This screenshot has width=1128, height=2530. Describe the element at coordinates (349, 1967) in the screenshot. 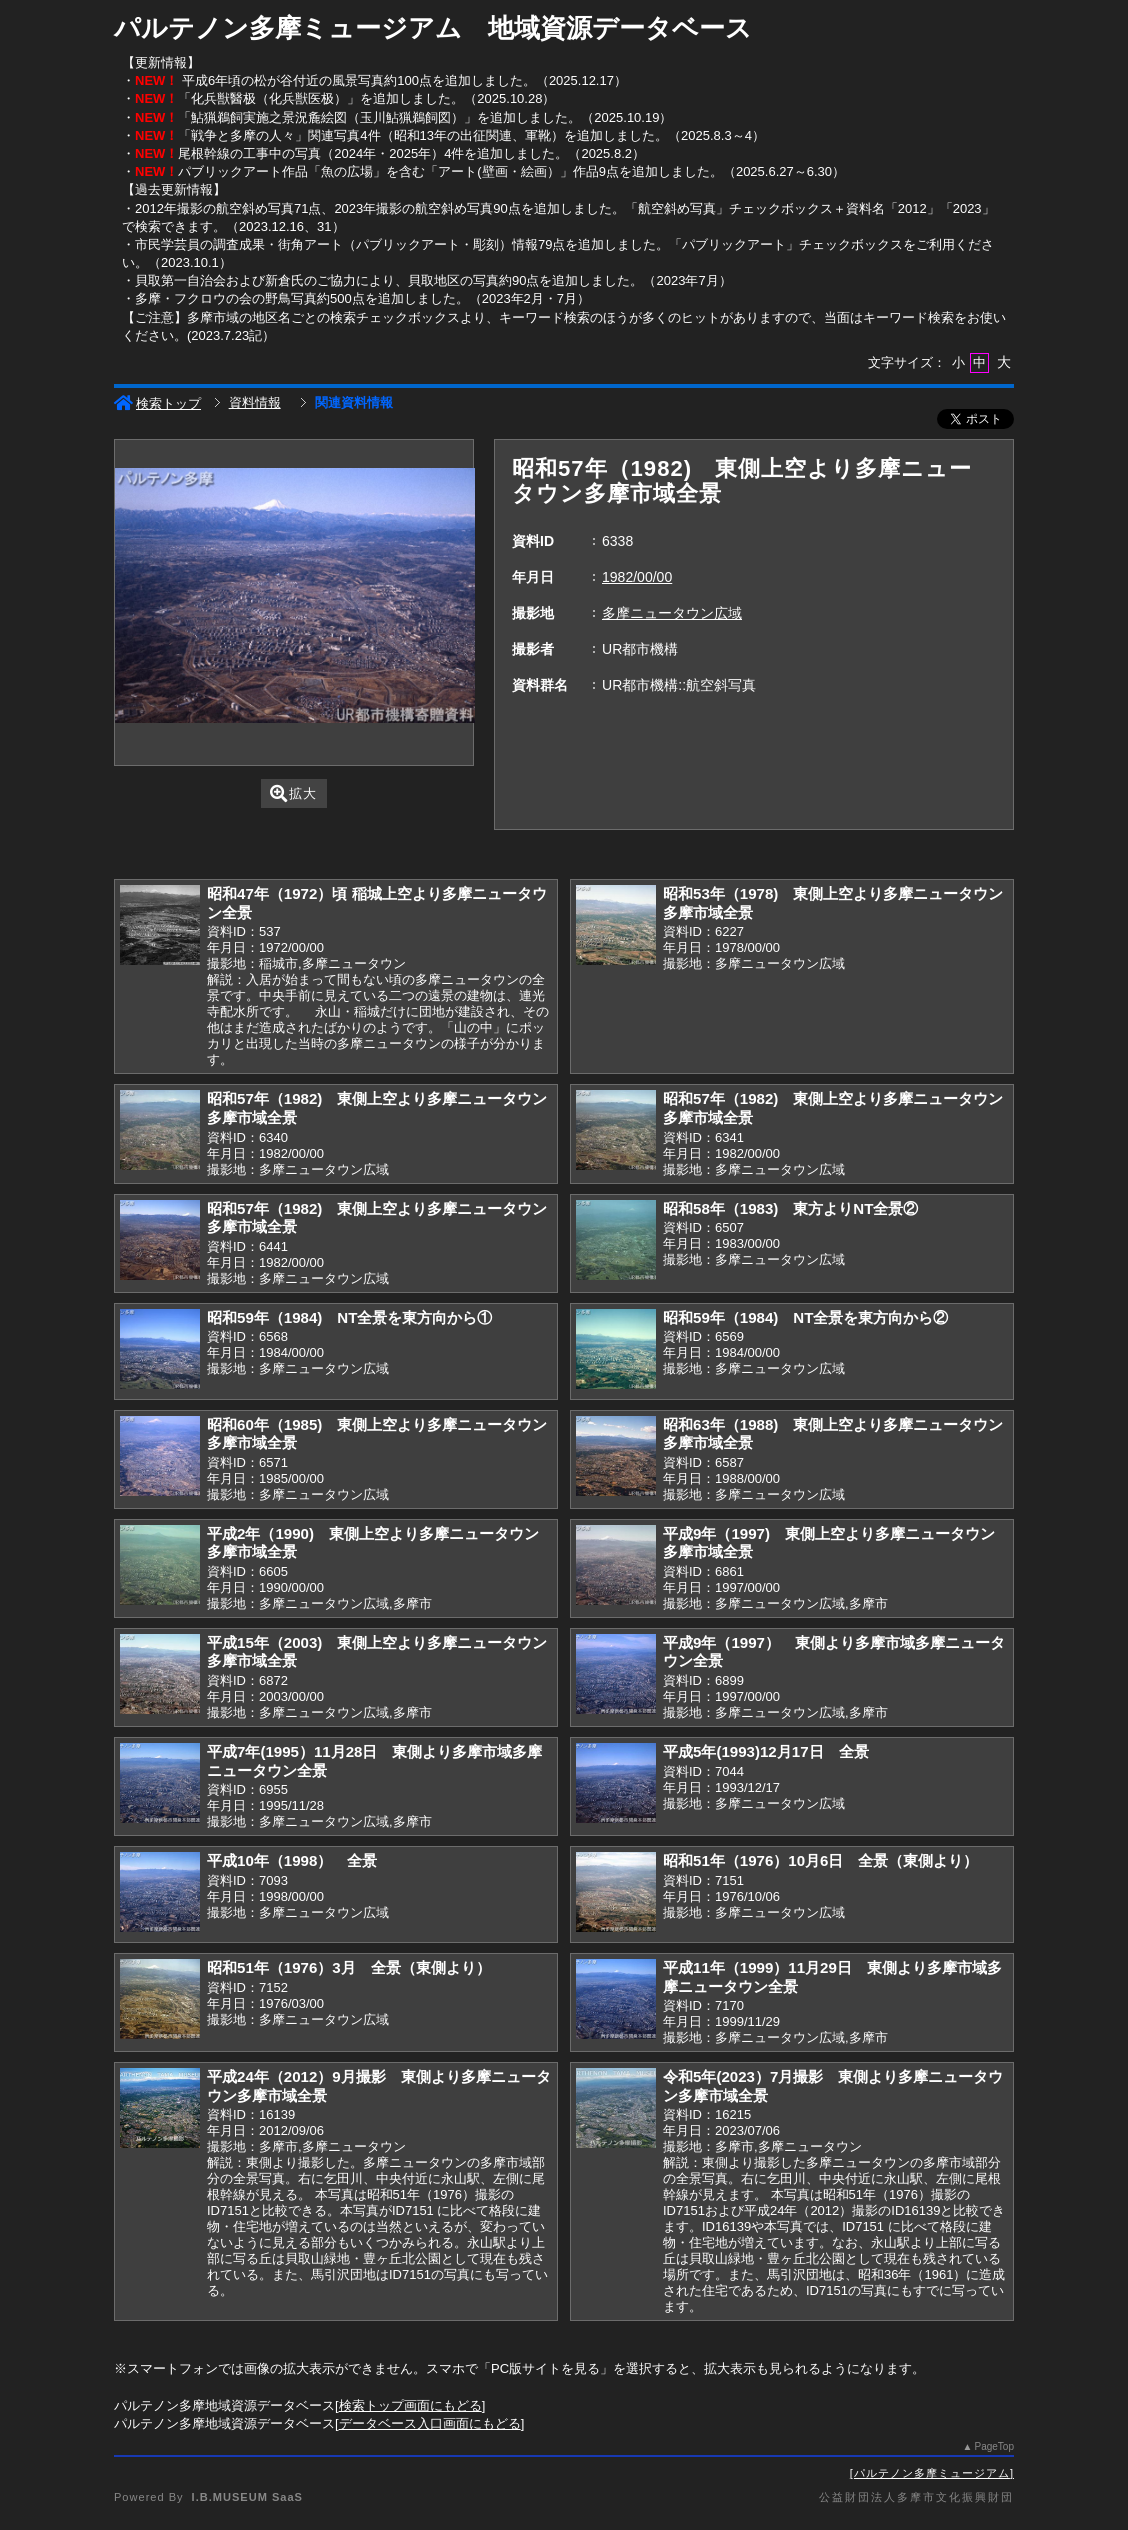

I see `昭和51年（1976）3月 全景（東側より）` at that location.